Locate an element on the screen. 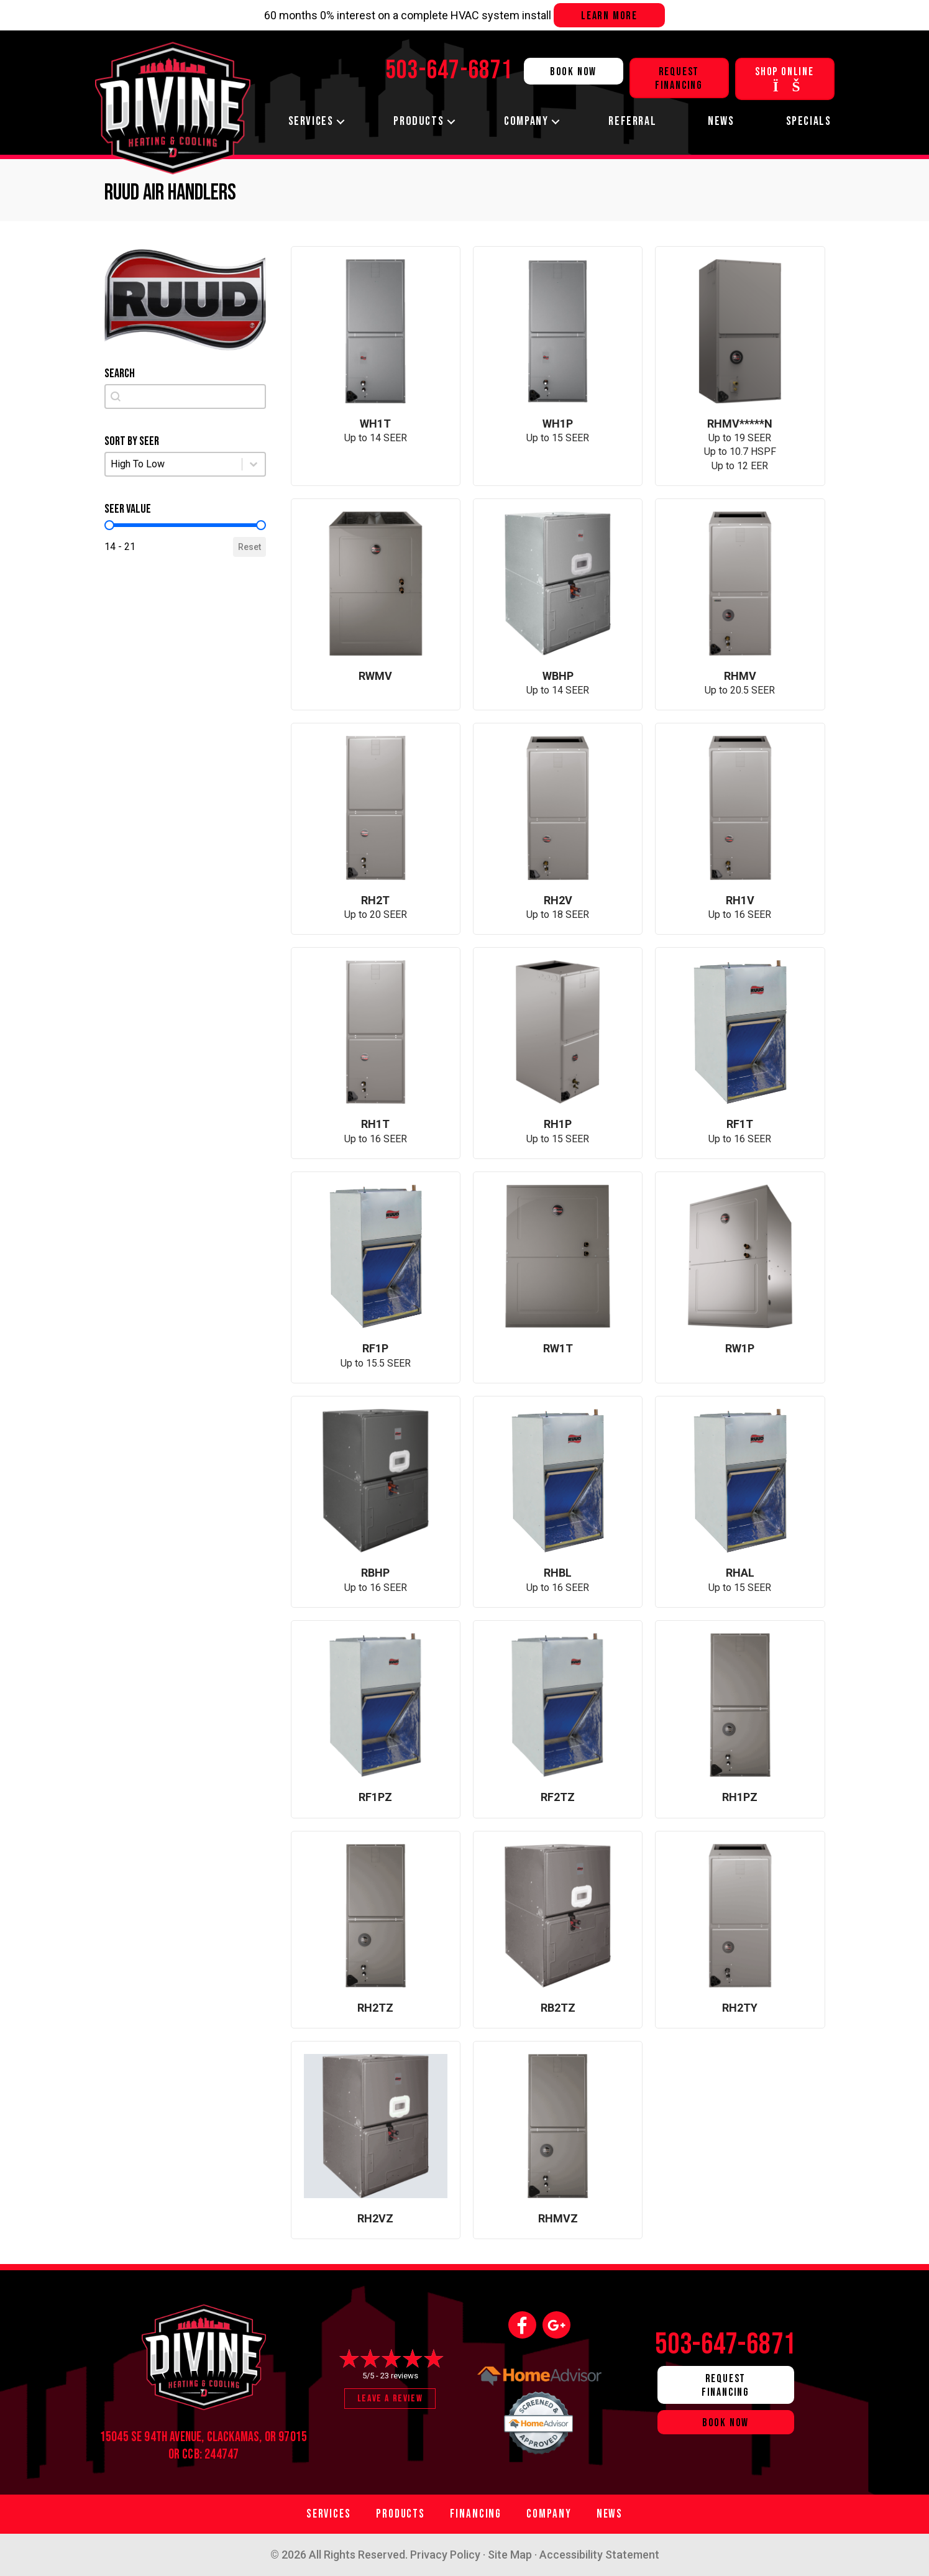 This screenshot has width=929, height=2576. Specials is located at coordinates (808, 121).